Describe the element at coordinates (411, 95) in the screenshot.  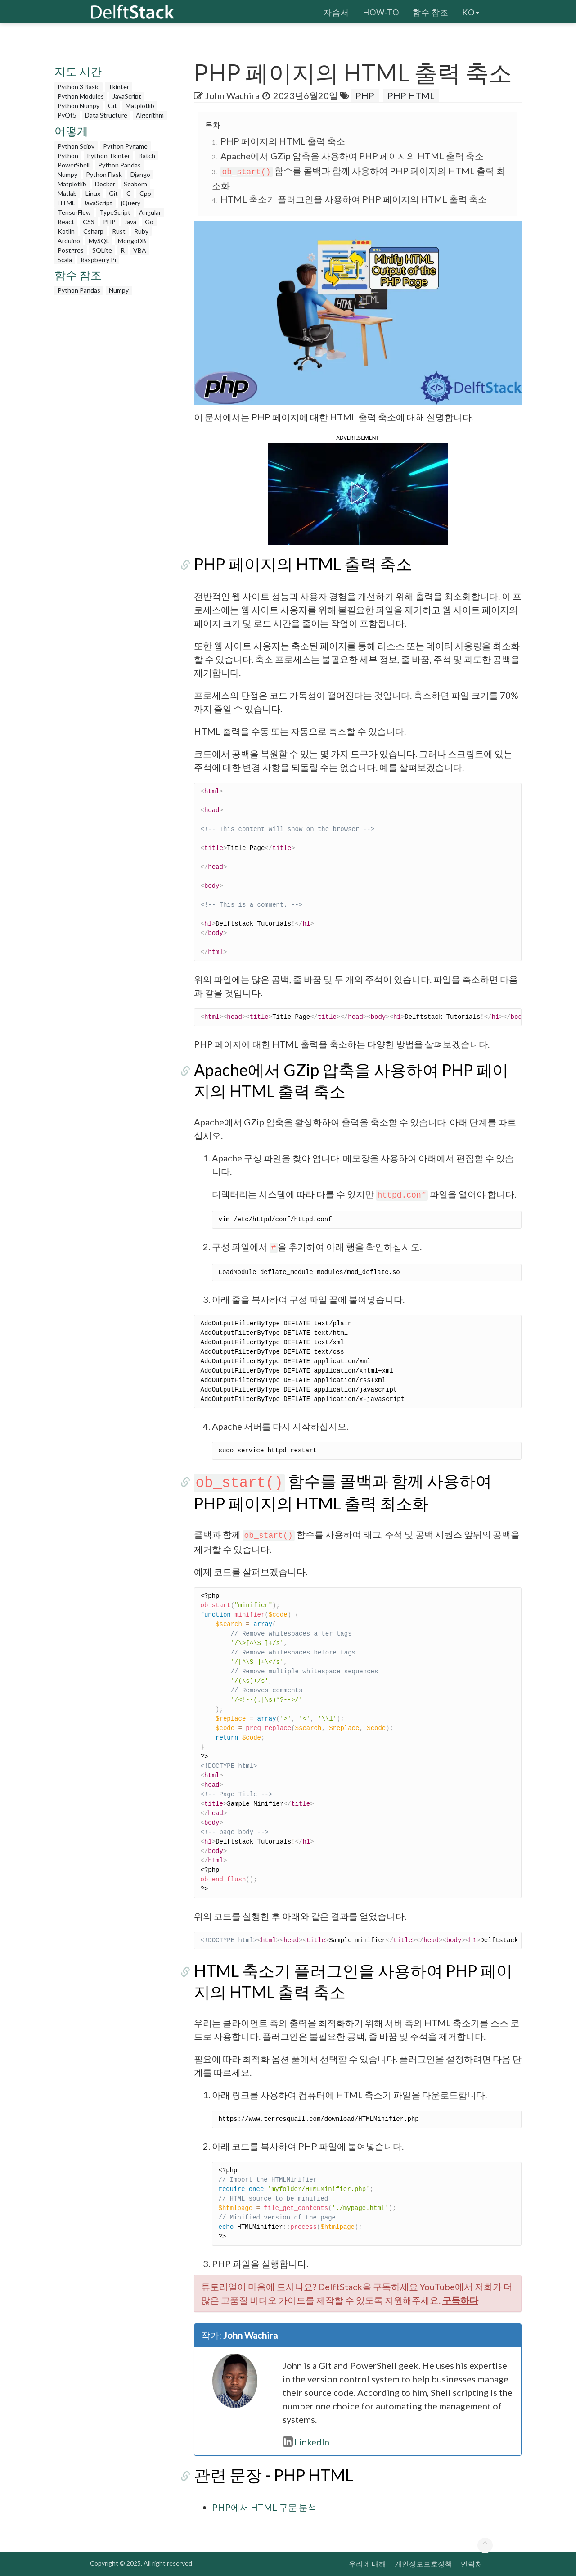
I see `PHP HTML` at that location.